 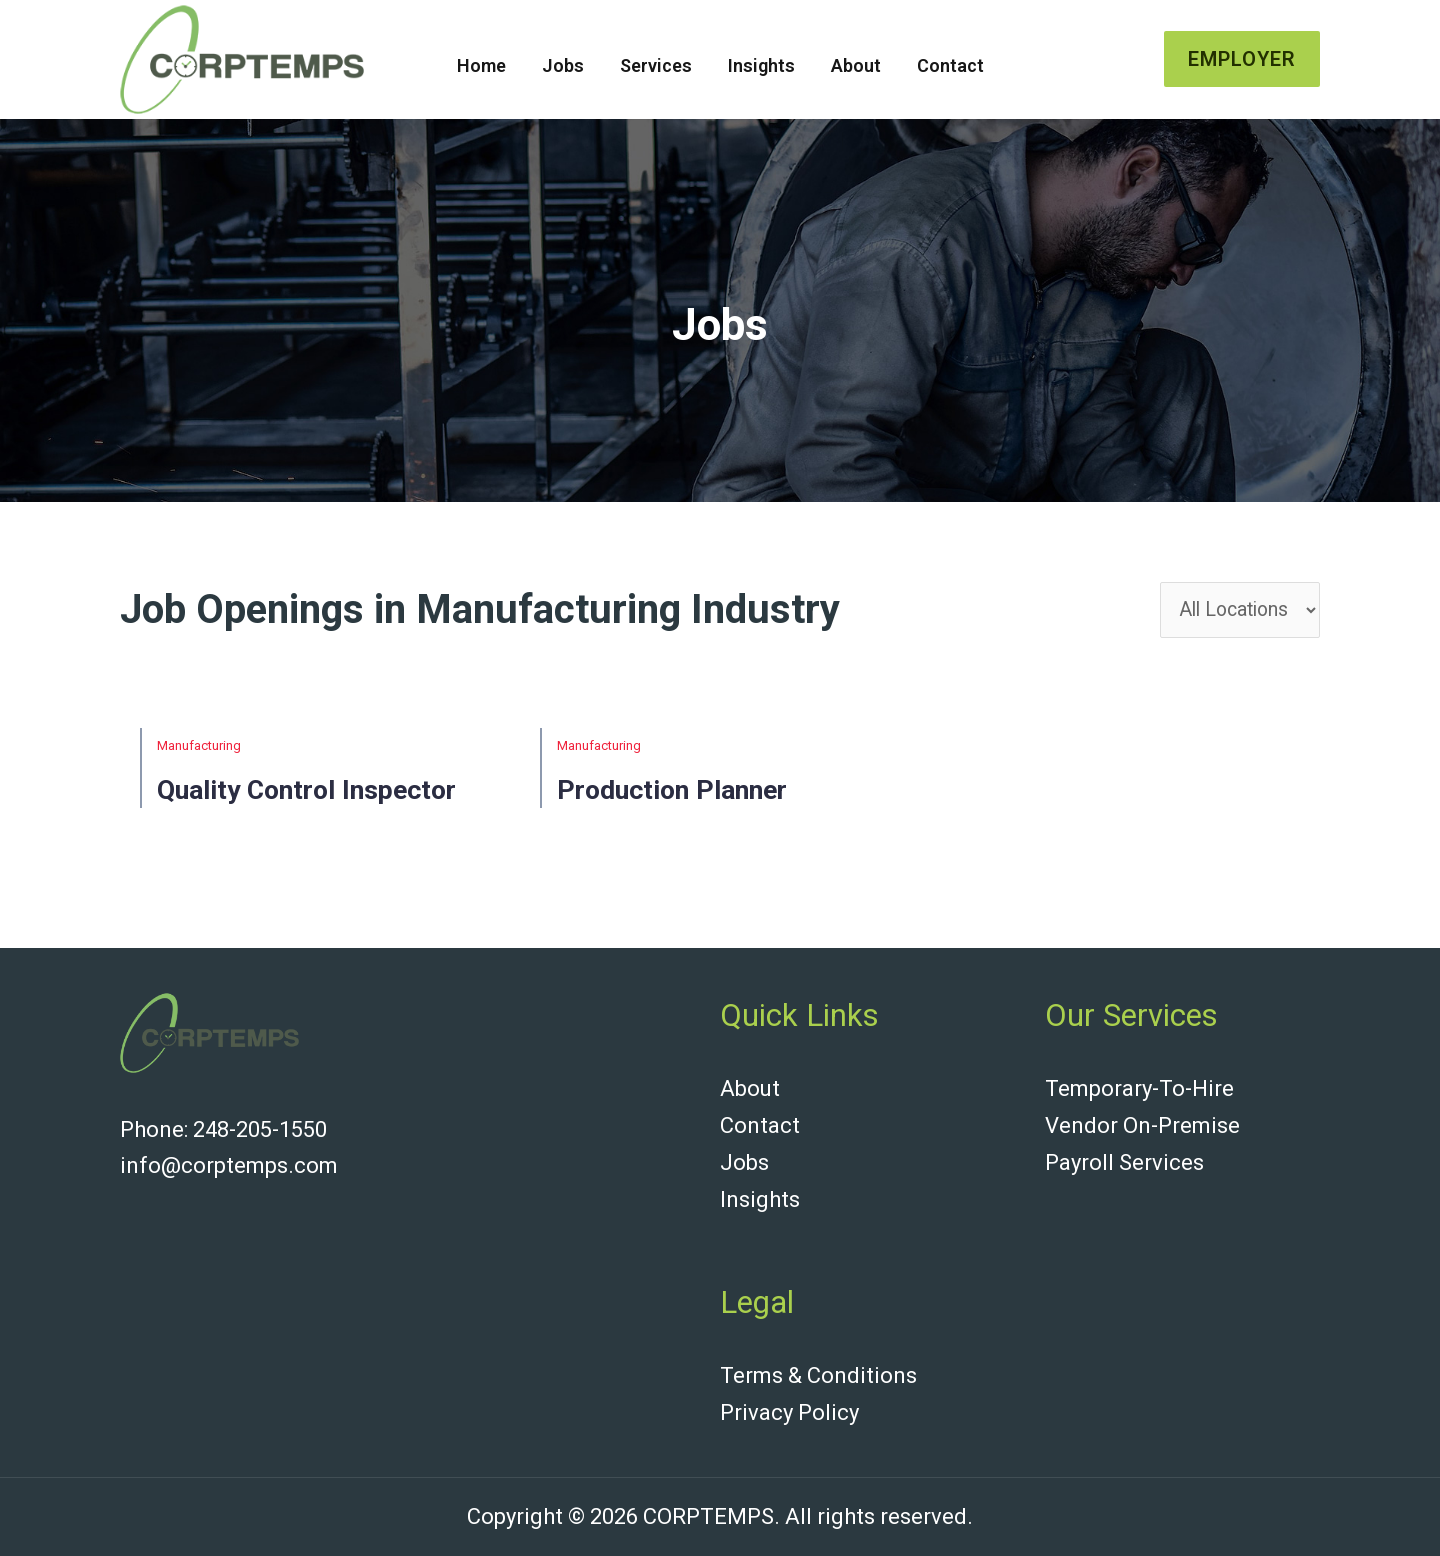 I want to click on Payroll Services, so click(x=1124, y=1165).